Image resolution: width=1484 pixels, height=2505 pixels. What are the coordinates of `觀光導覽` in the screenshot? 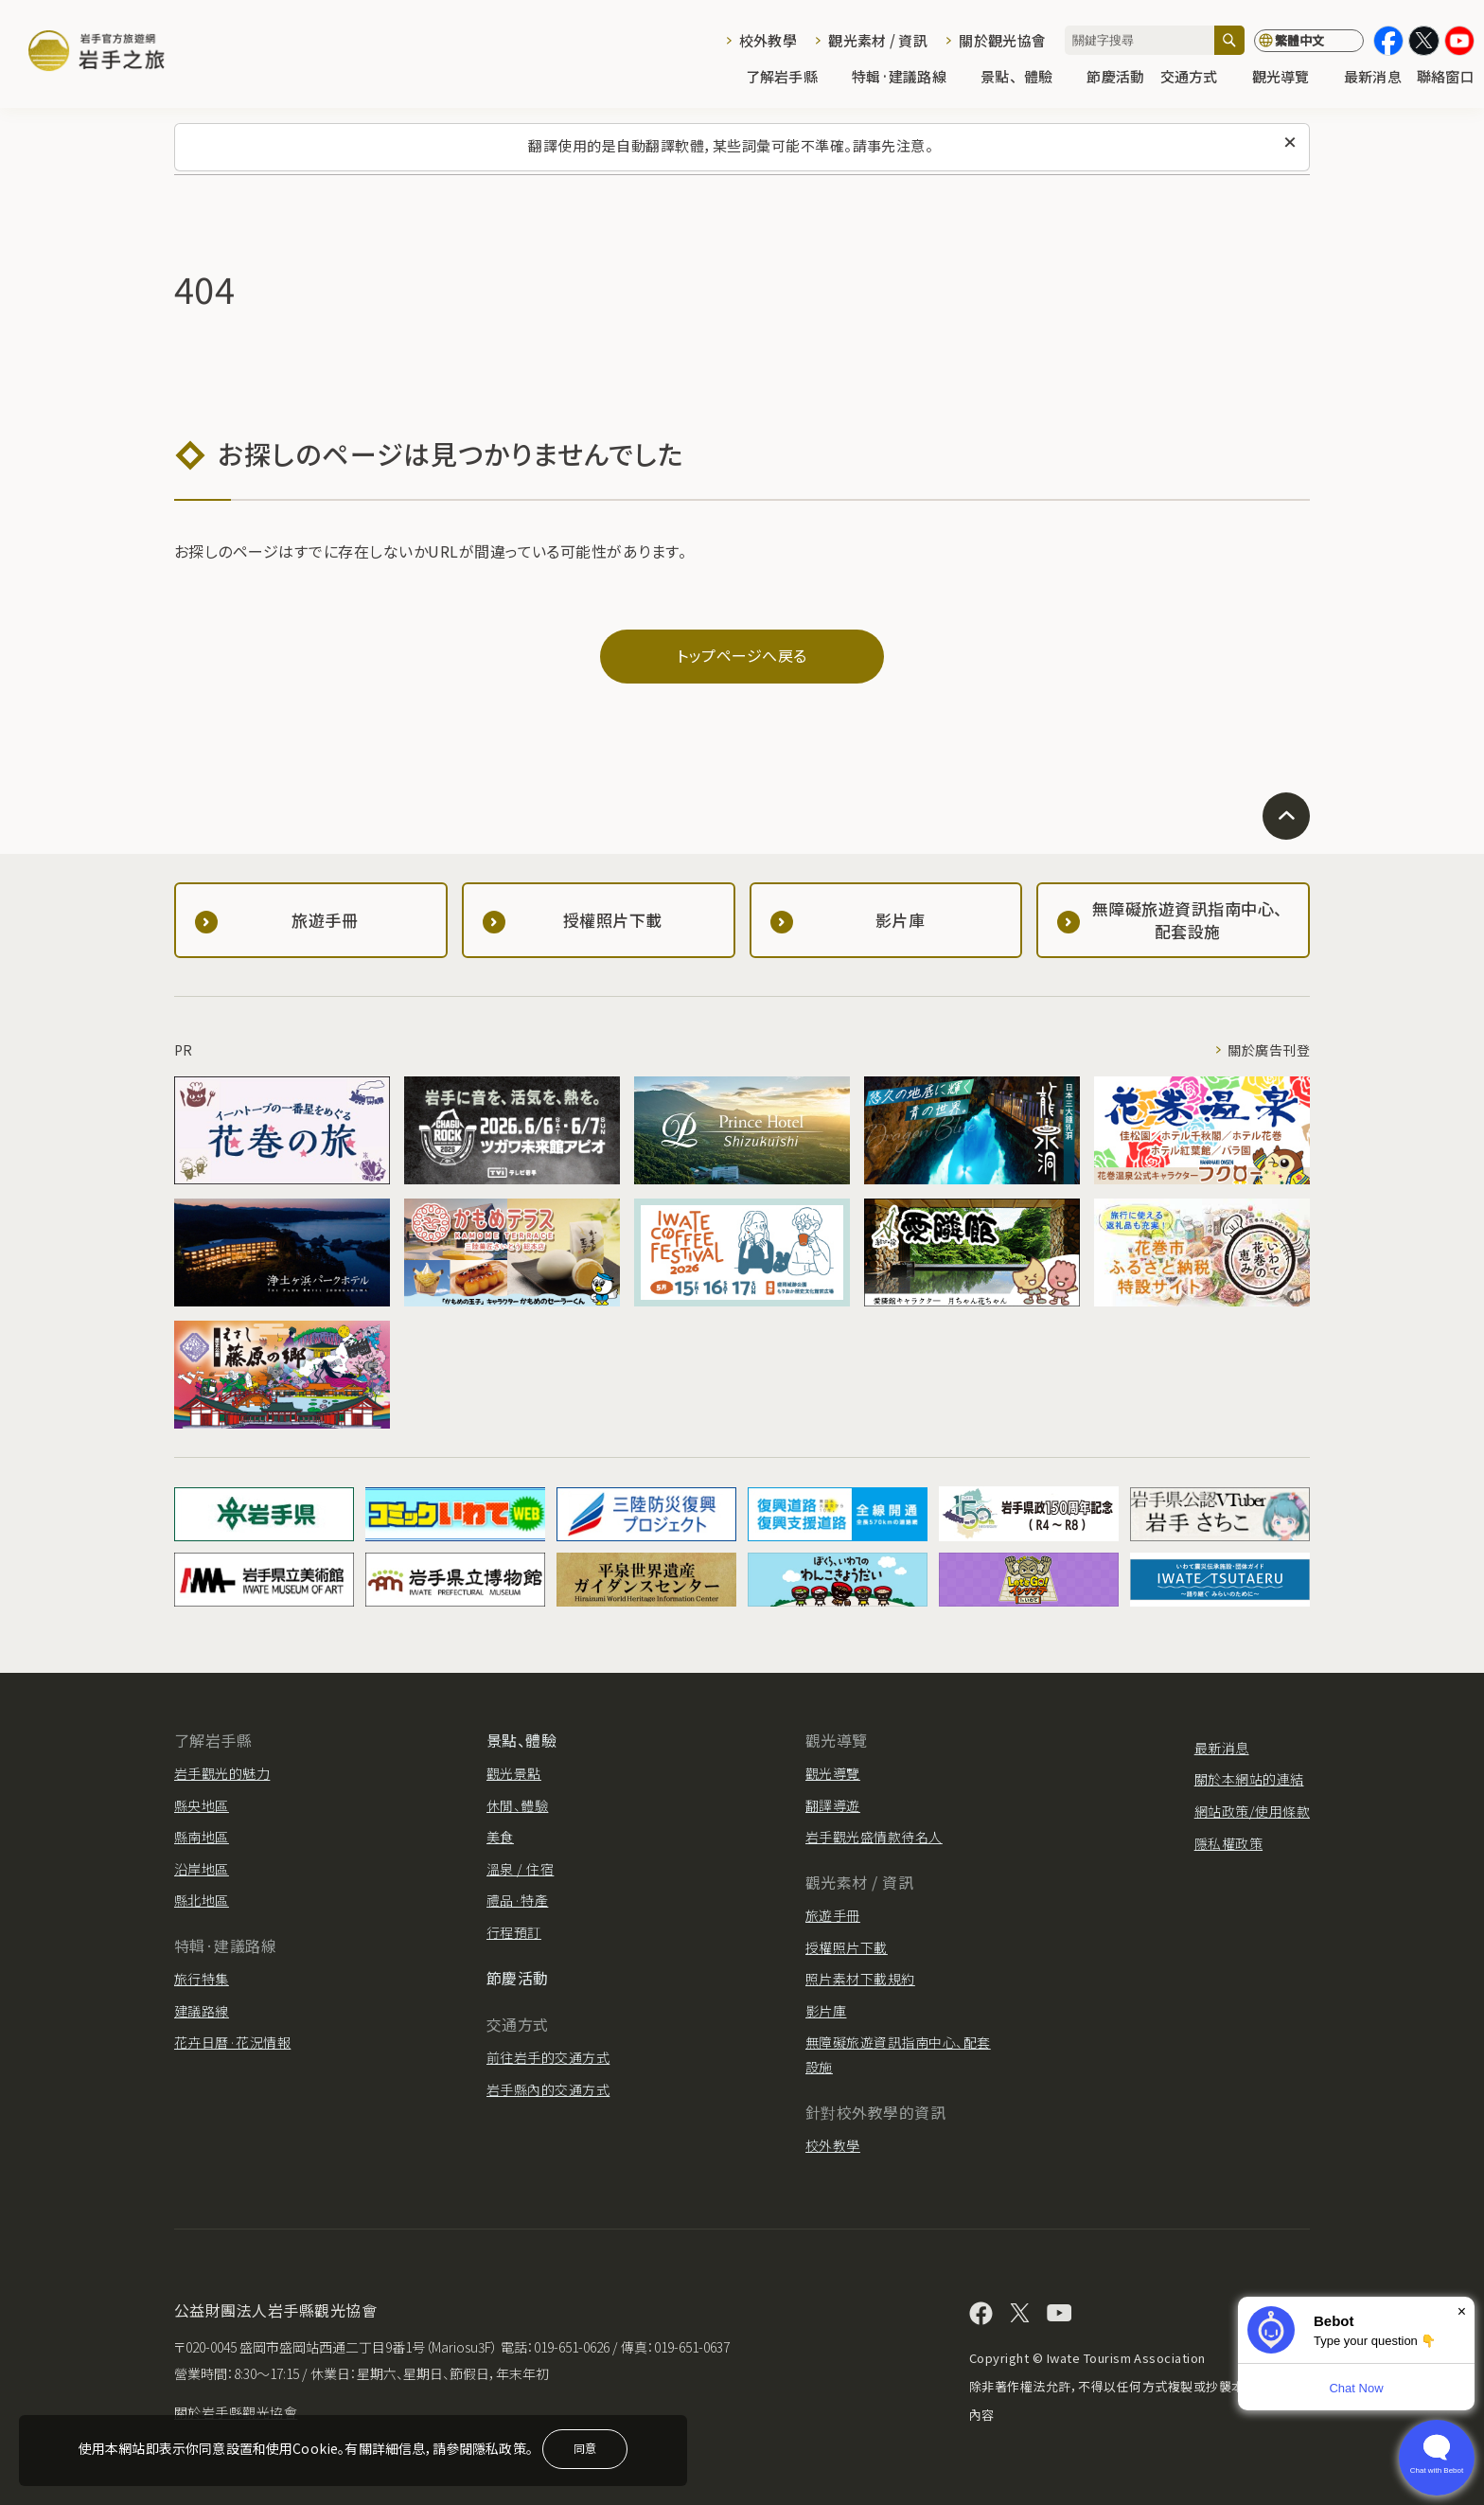 It's located at (1290, 77).